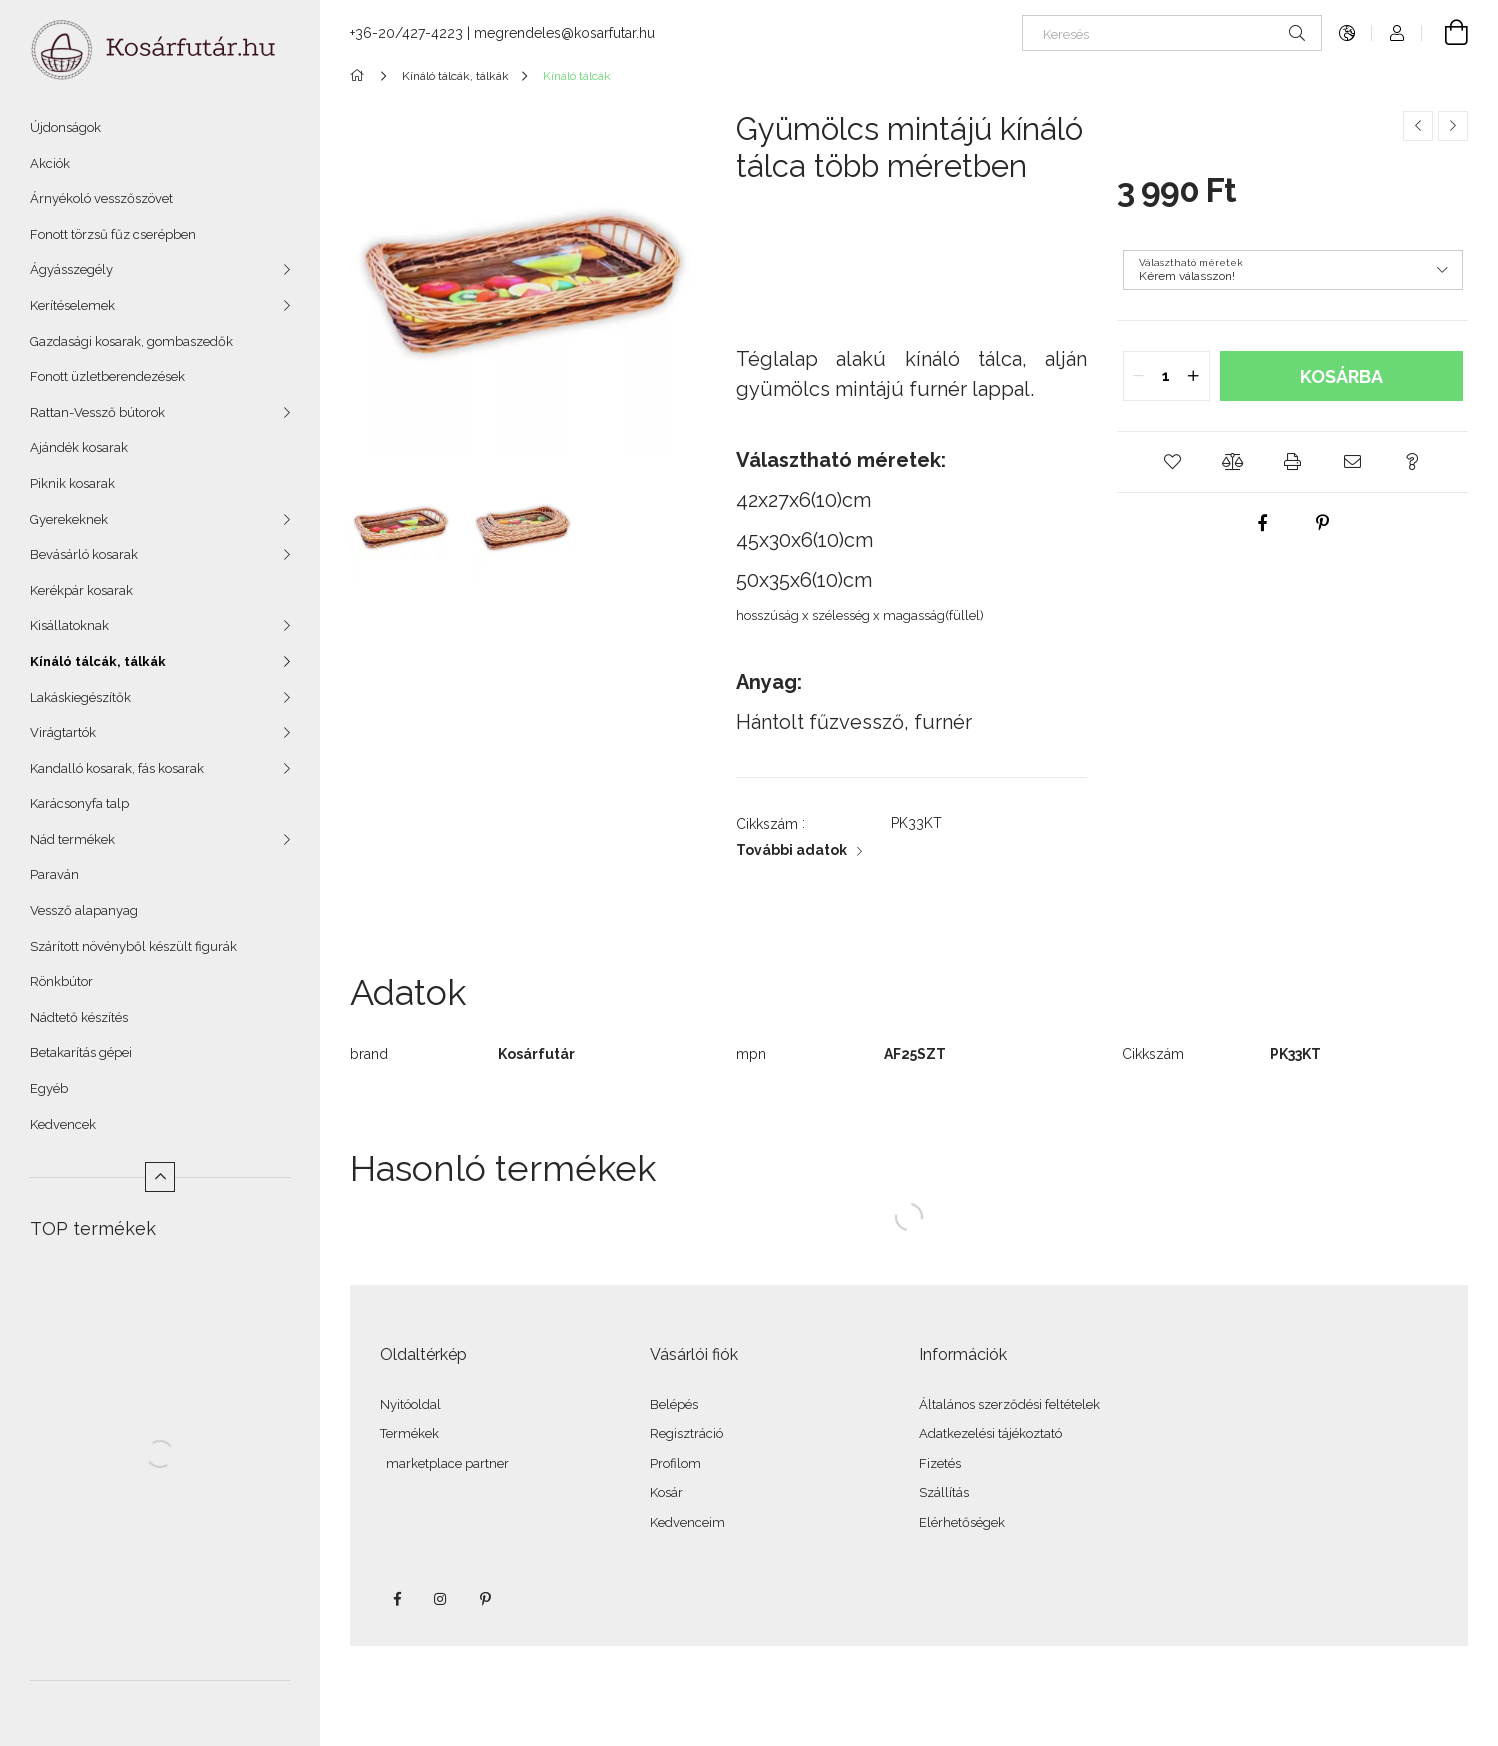 Image resolution: width=1498 pixels, height=1746 pixels. Describe the element at coordinates (81, 1052) in the screenshot. I see `Betakarítás gépei` at that location.